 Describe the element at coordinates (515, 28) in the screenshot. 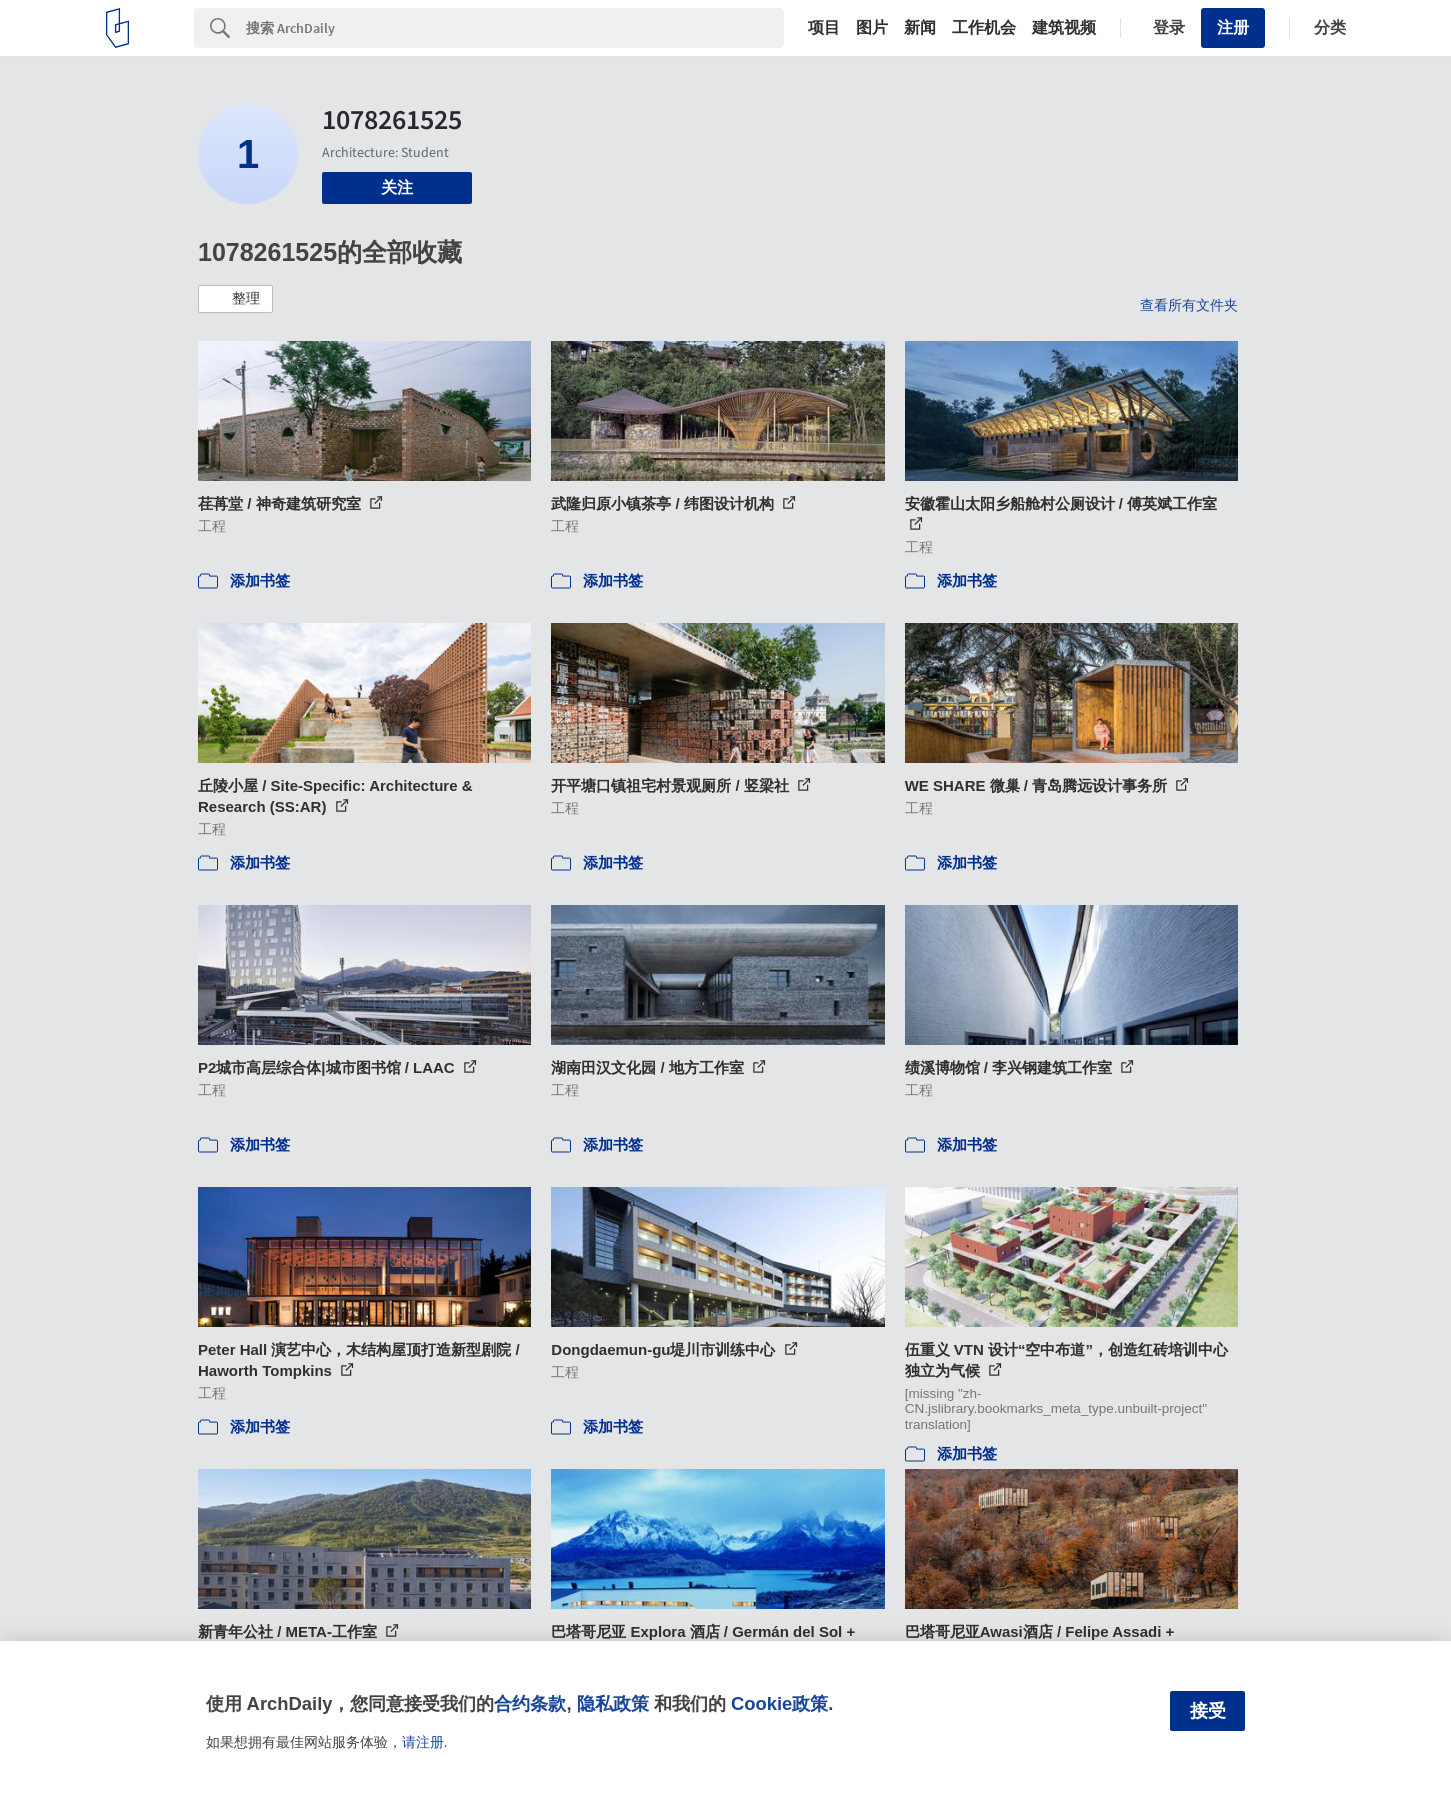

I see `[Search]` at that location.